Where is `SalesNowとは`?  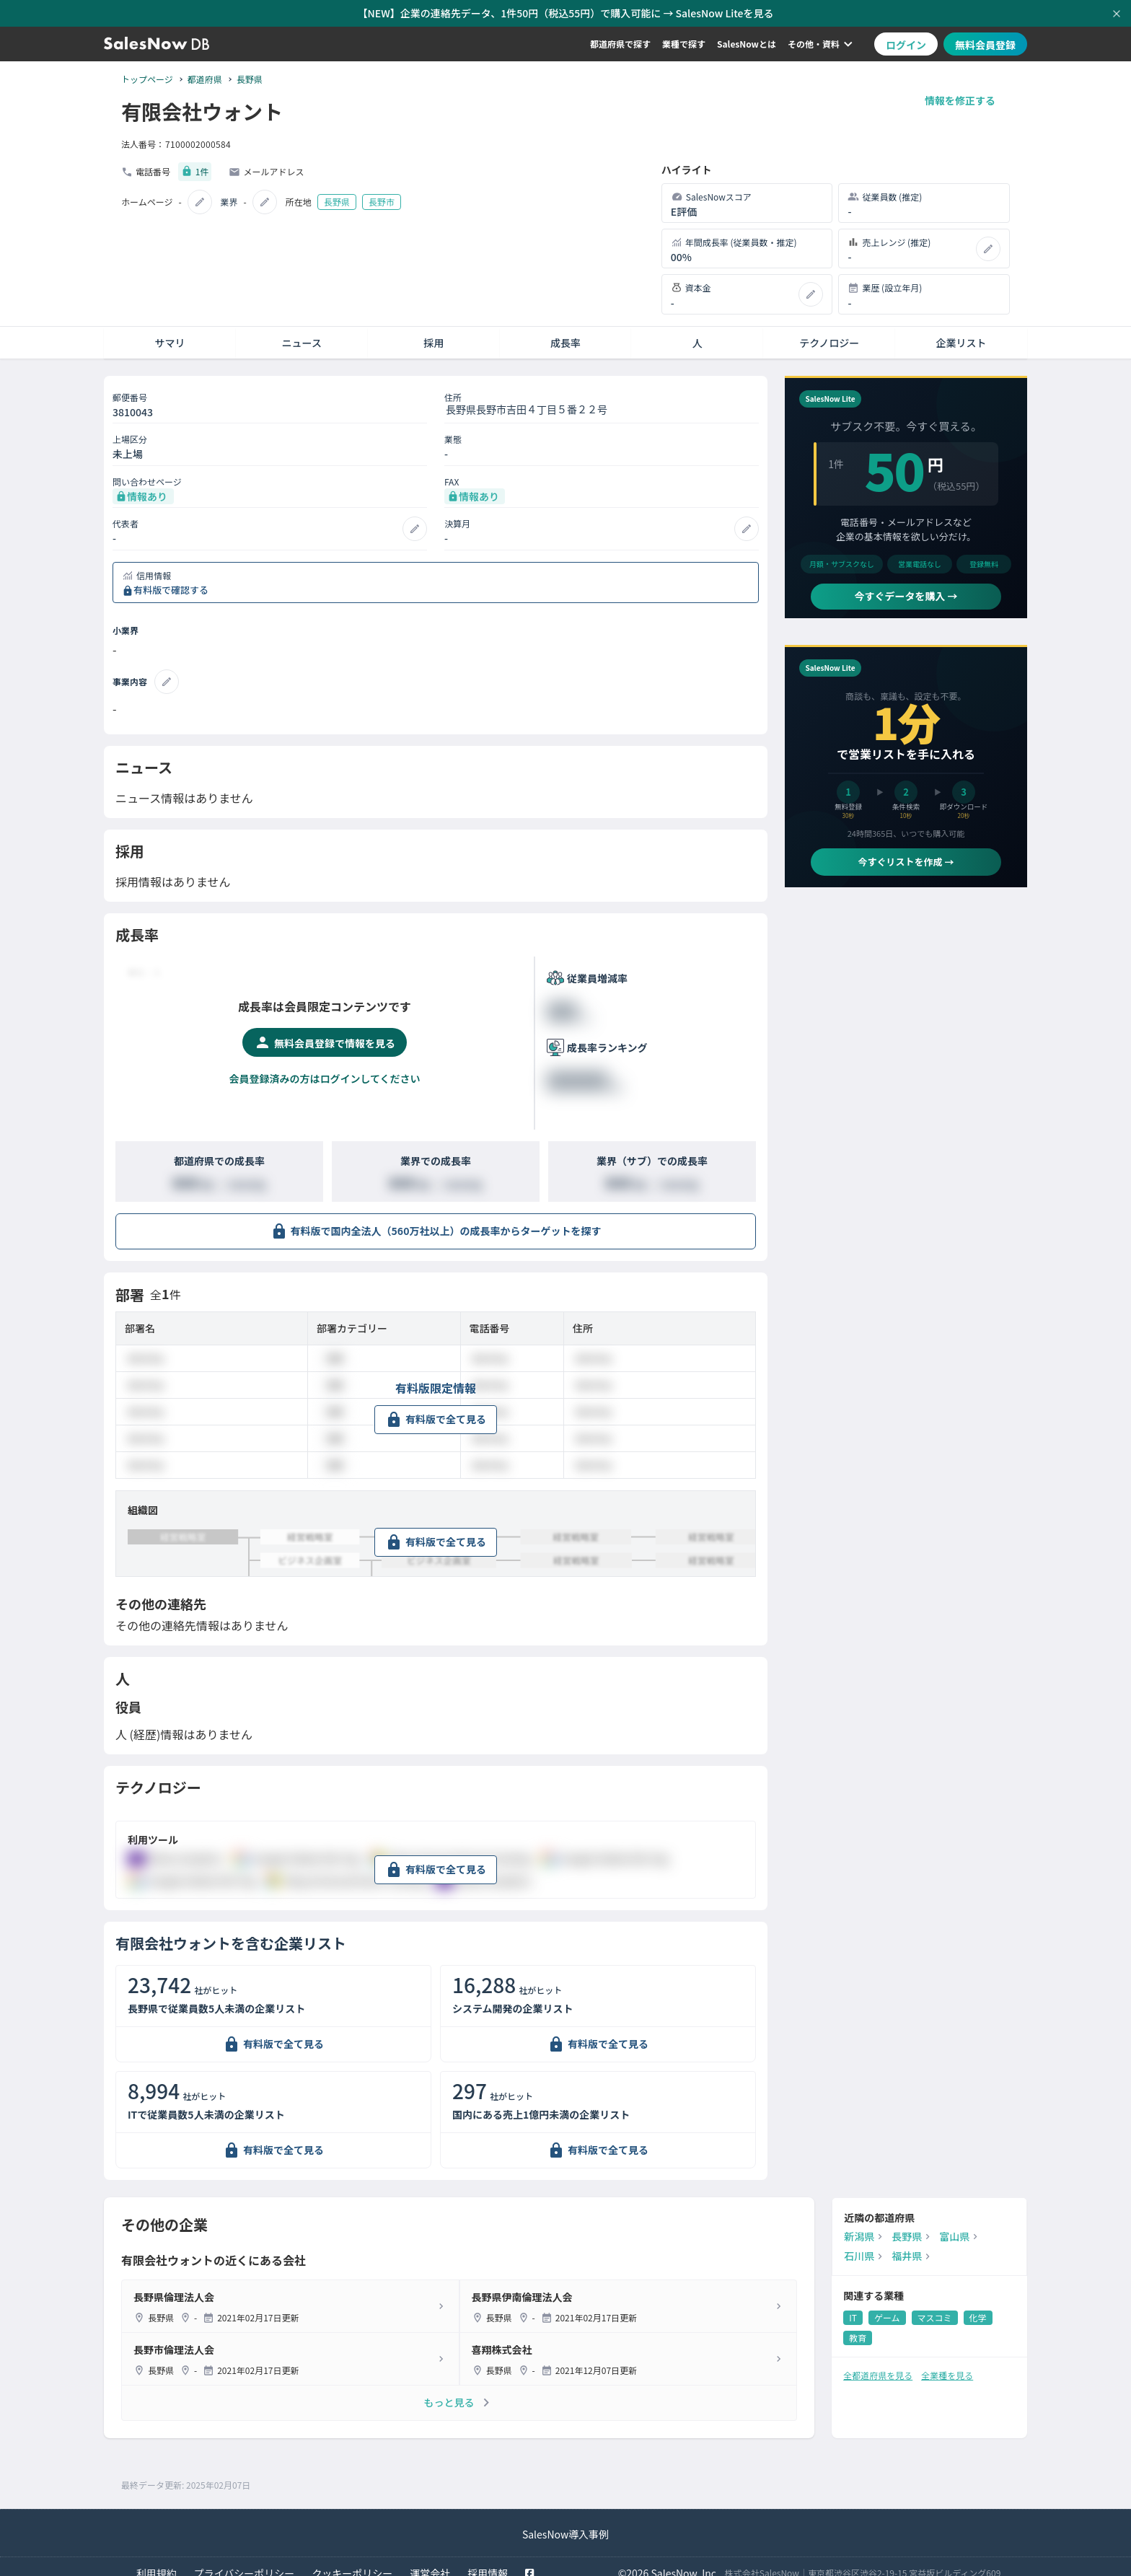 SalesNowとは is located at coordinates (746, 44).